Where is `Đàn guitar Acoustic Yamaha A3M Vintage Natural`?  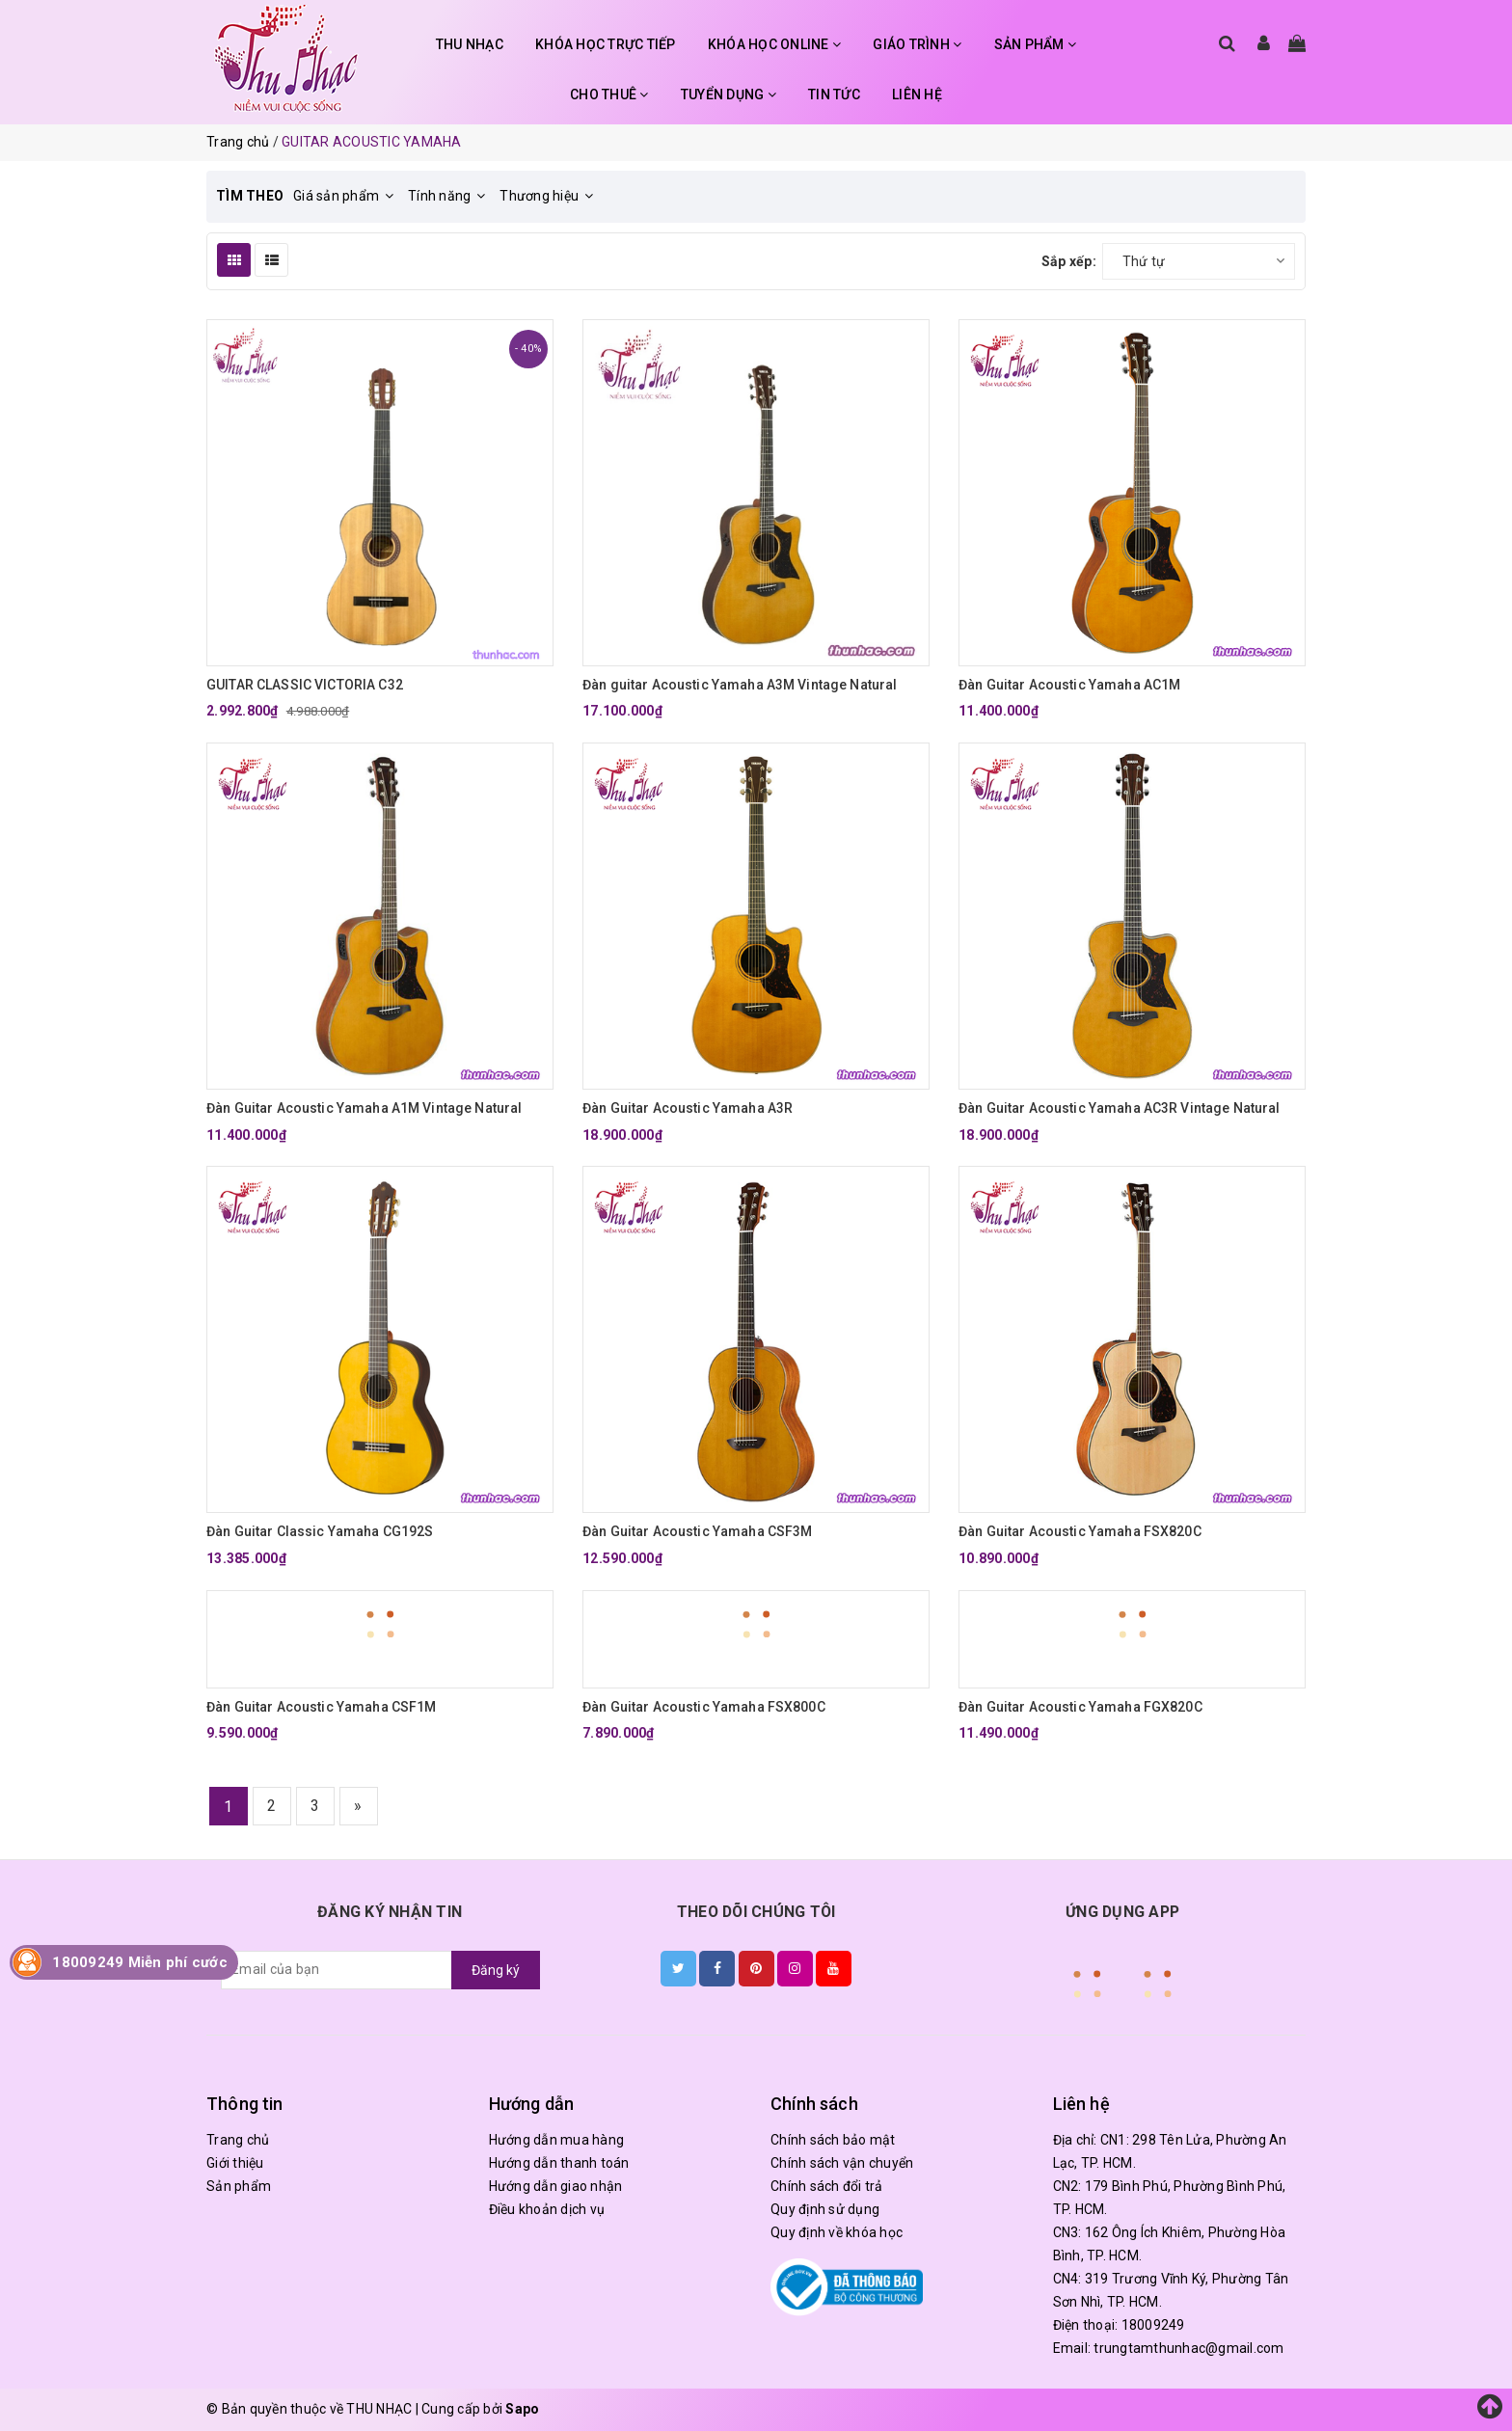 Đàn guitar Acoustic Yamaha A3M Vintage Natural is located at coordinates (739, 684).